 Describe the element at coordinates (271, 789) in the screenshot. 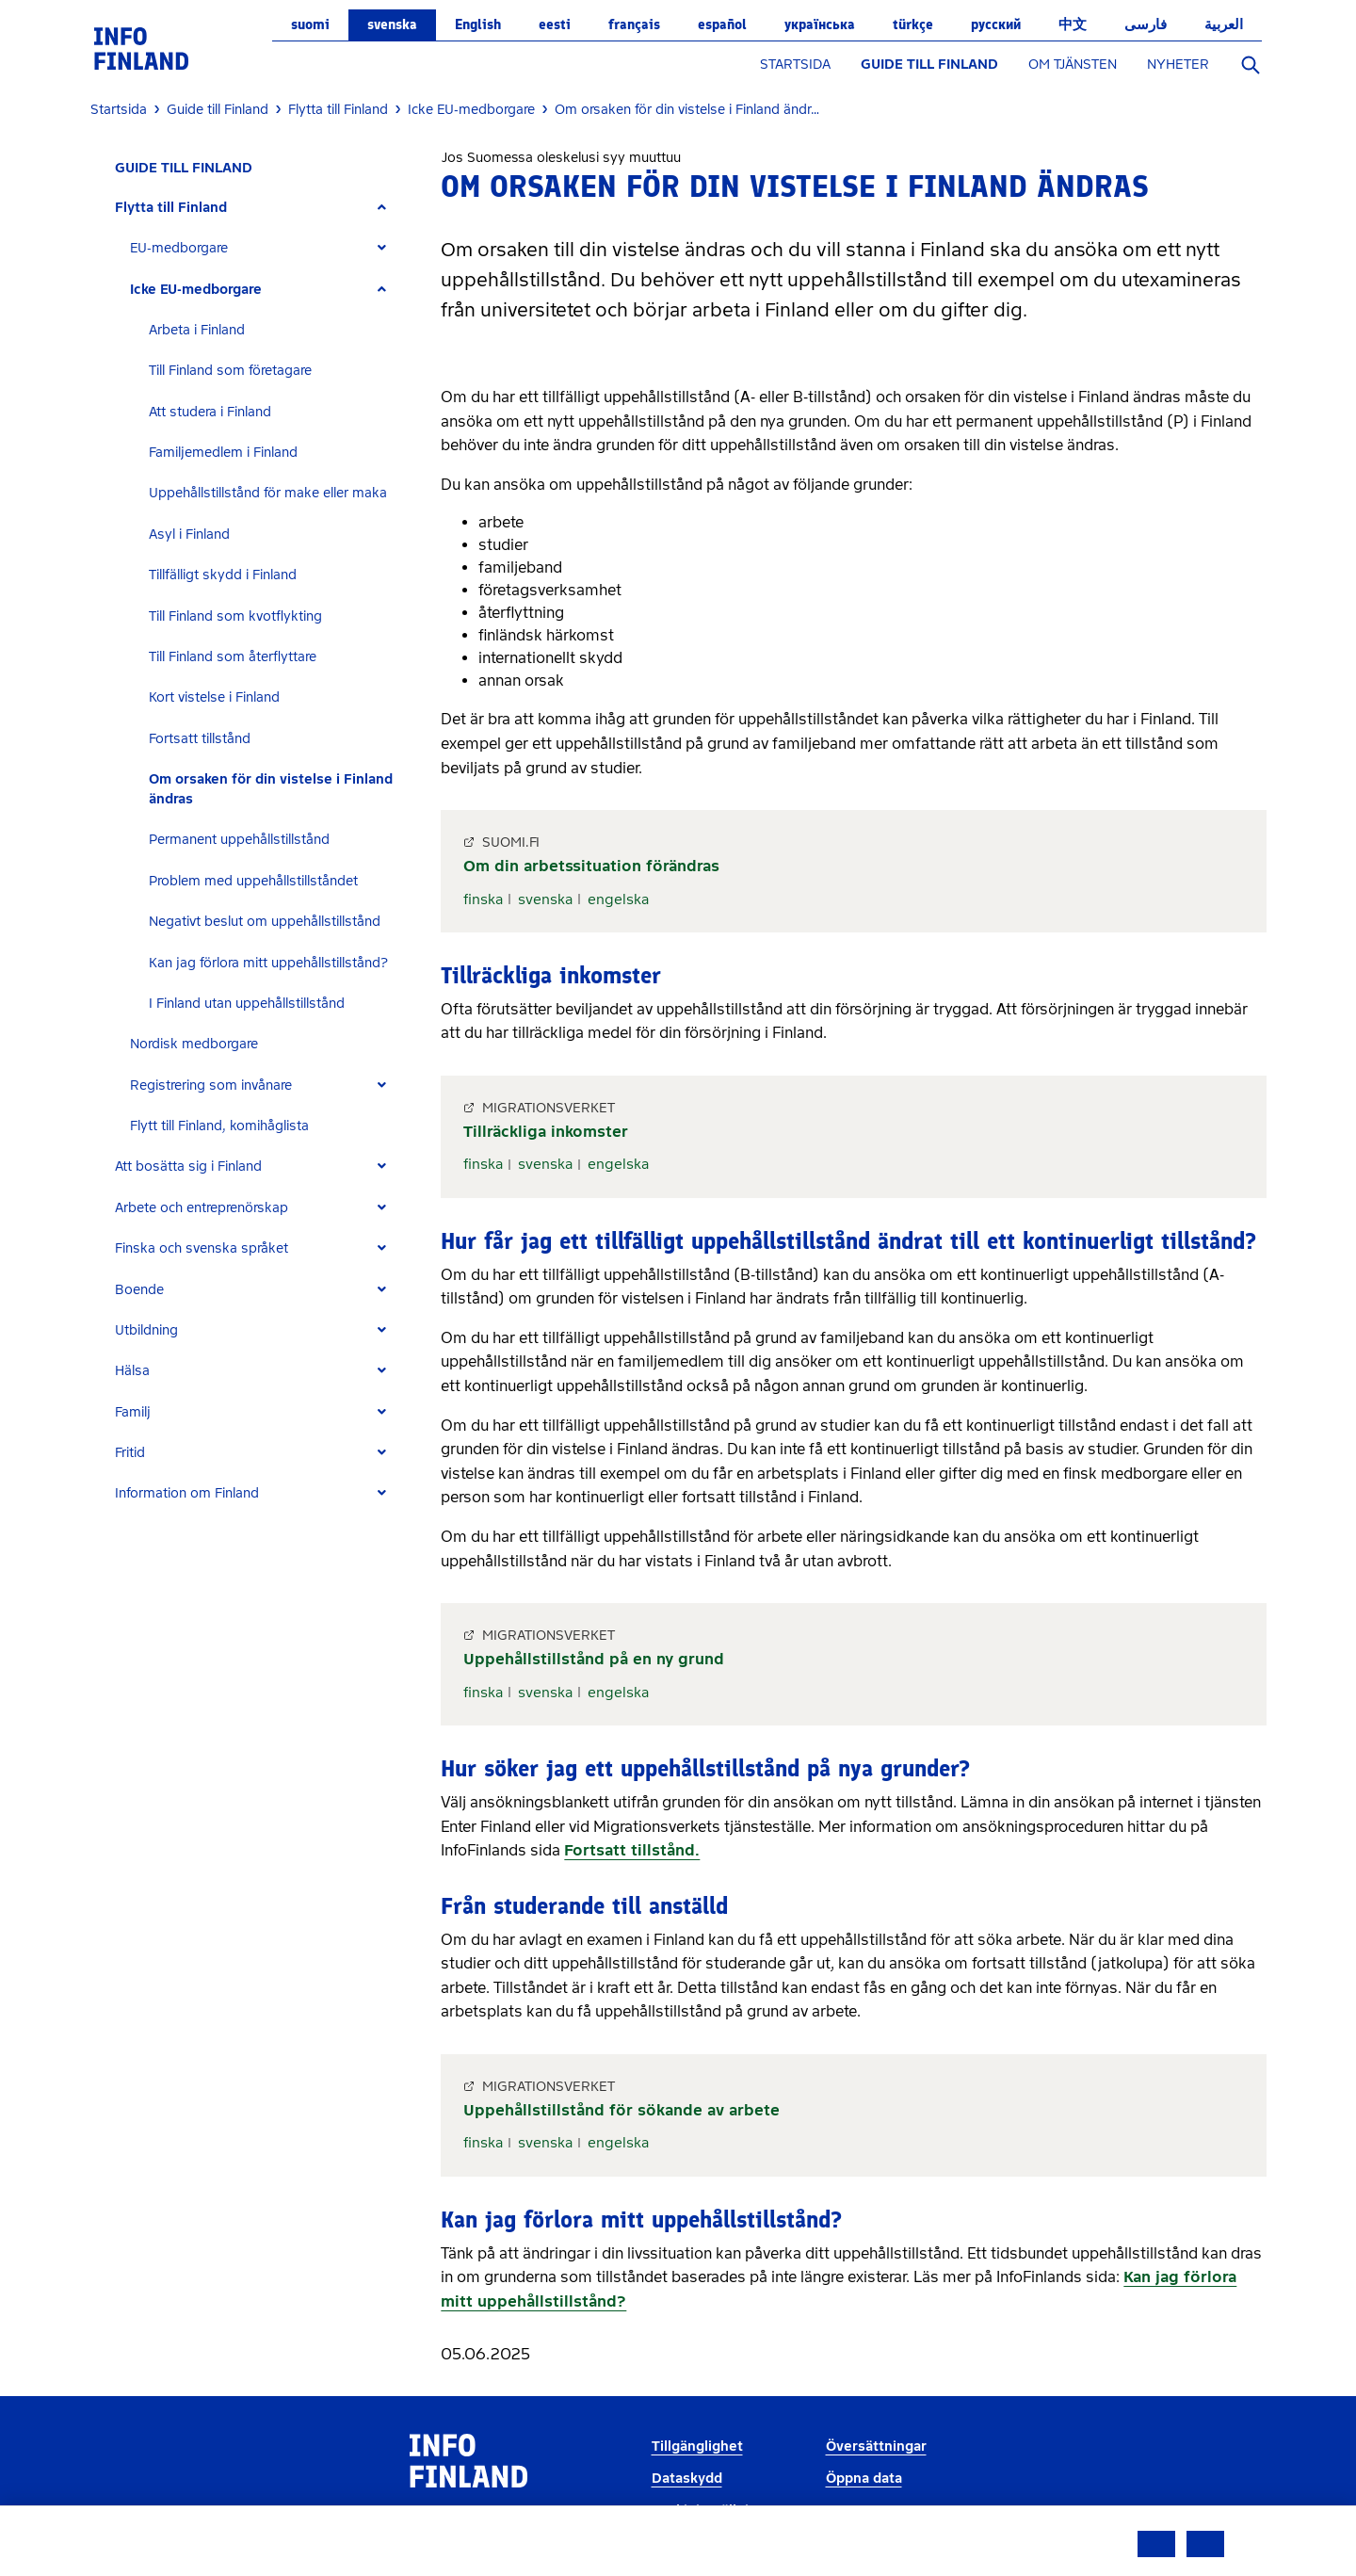

I see `Om orsaken för din vistelse i Finland ändras` at that location.